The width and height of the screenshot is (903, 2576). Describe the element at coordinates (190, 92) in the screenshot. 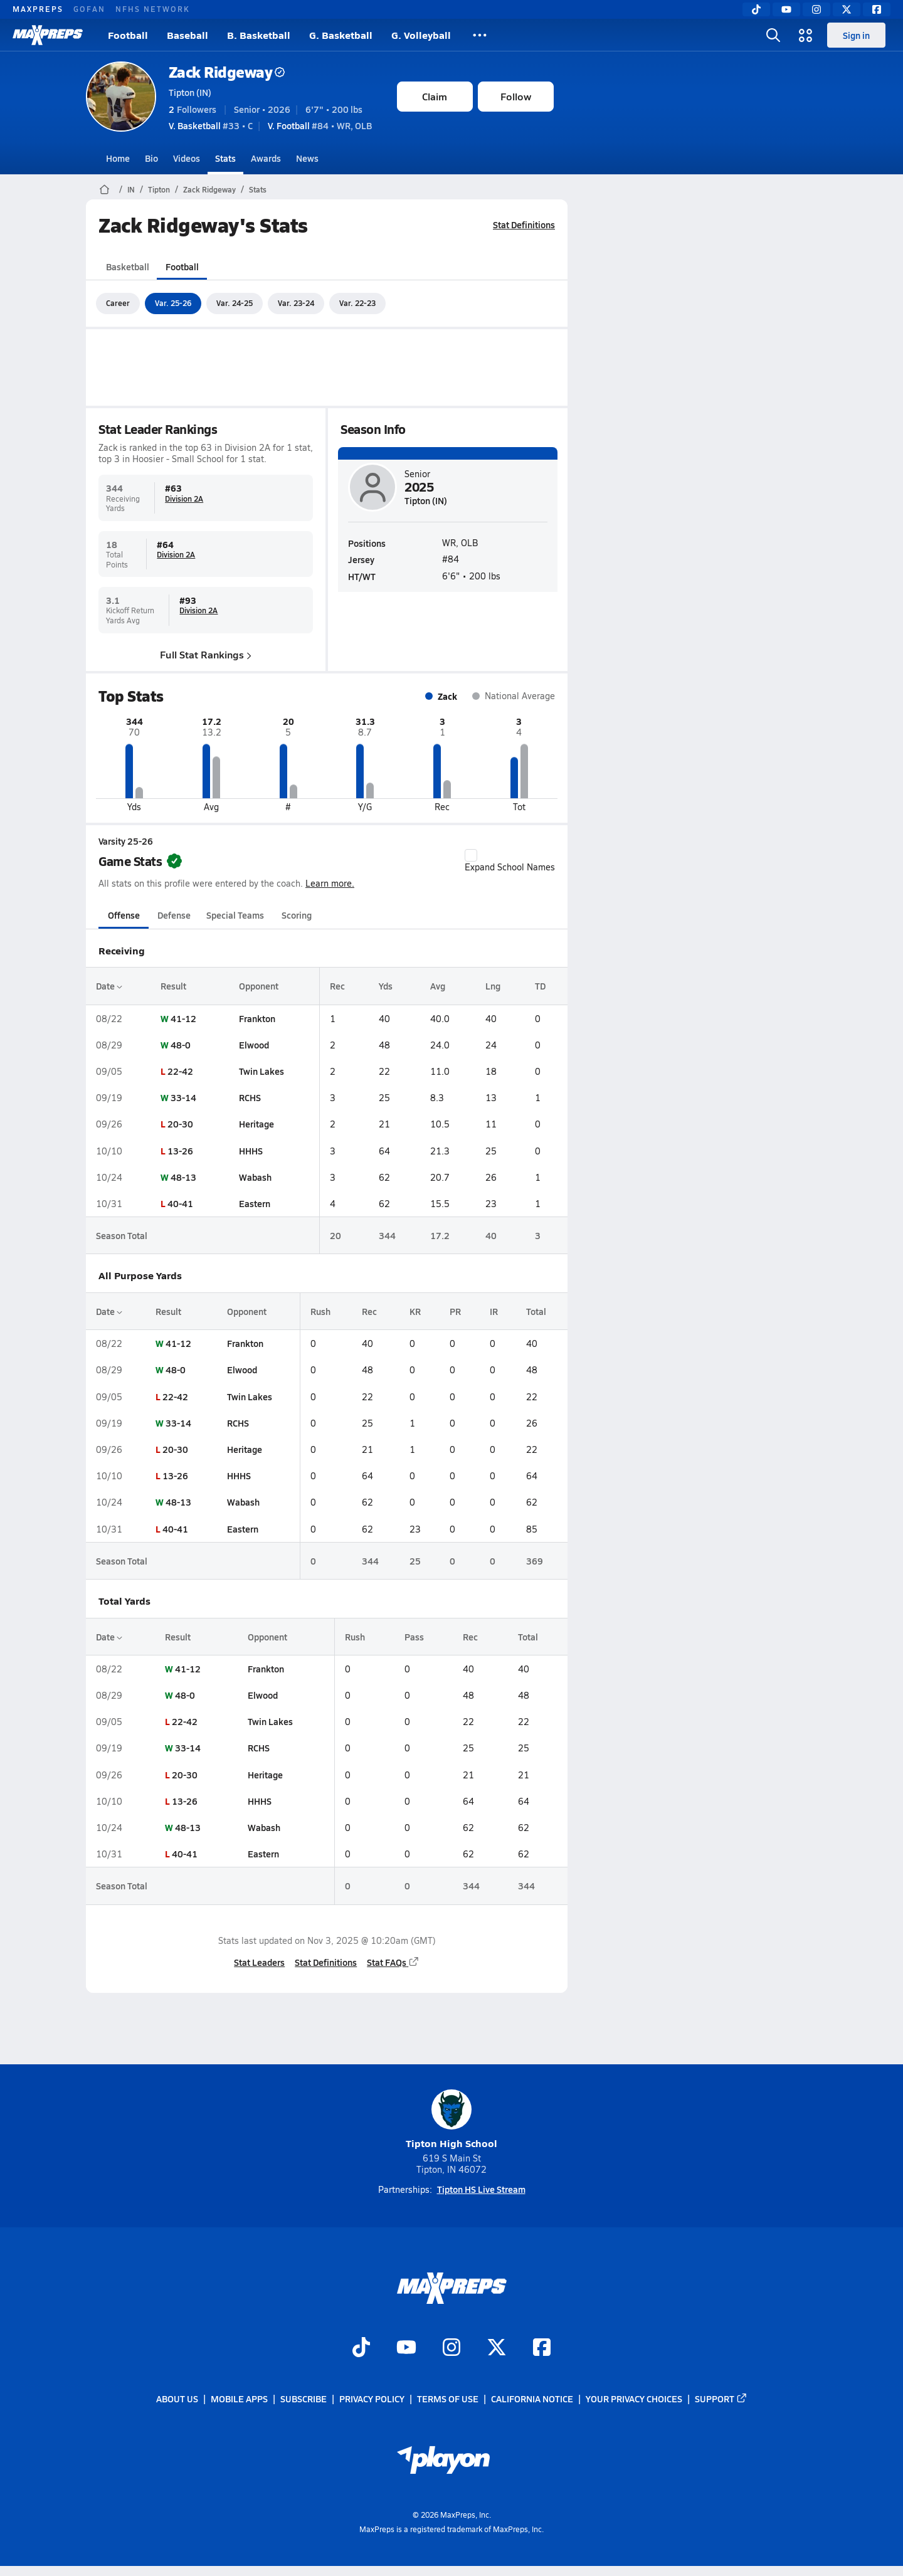

I see `Tipton (IN)` at that location.